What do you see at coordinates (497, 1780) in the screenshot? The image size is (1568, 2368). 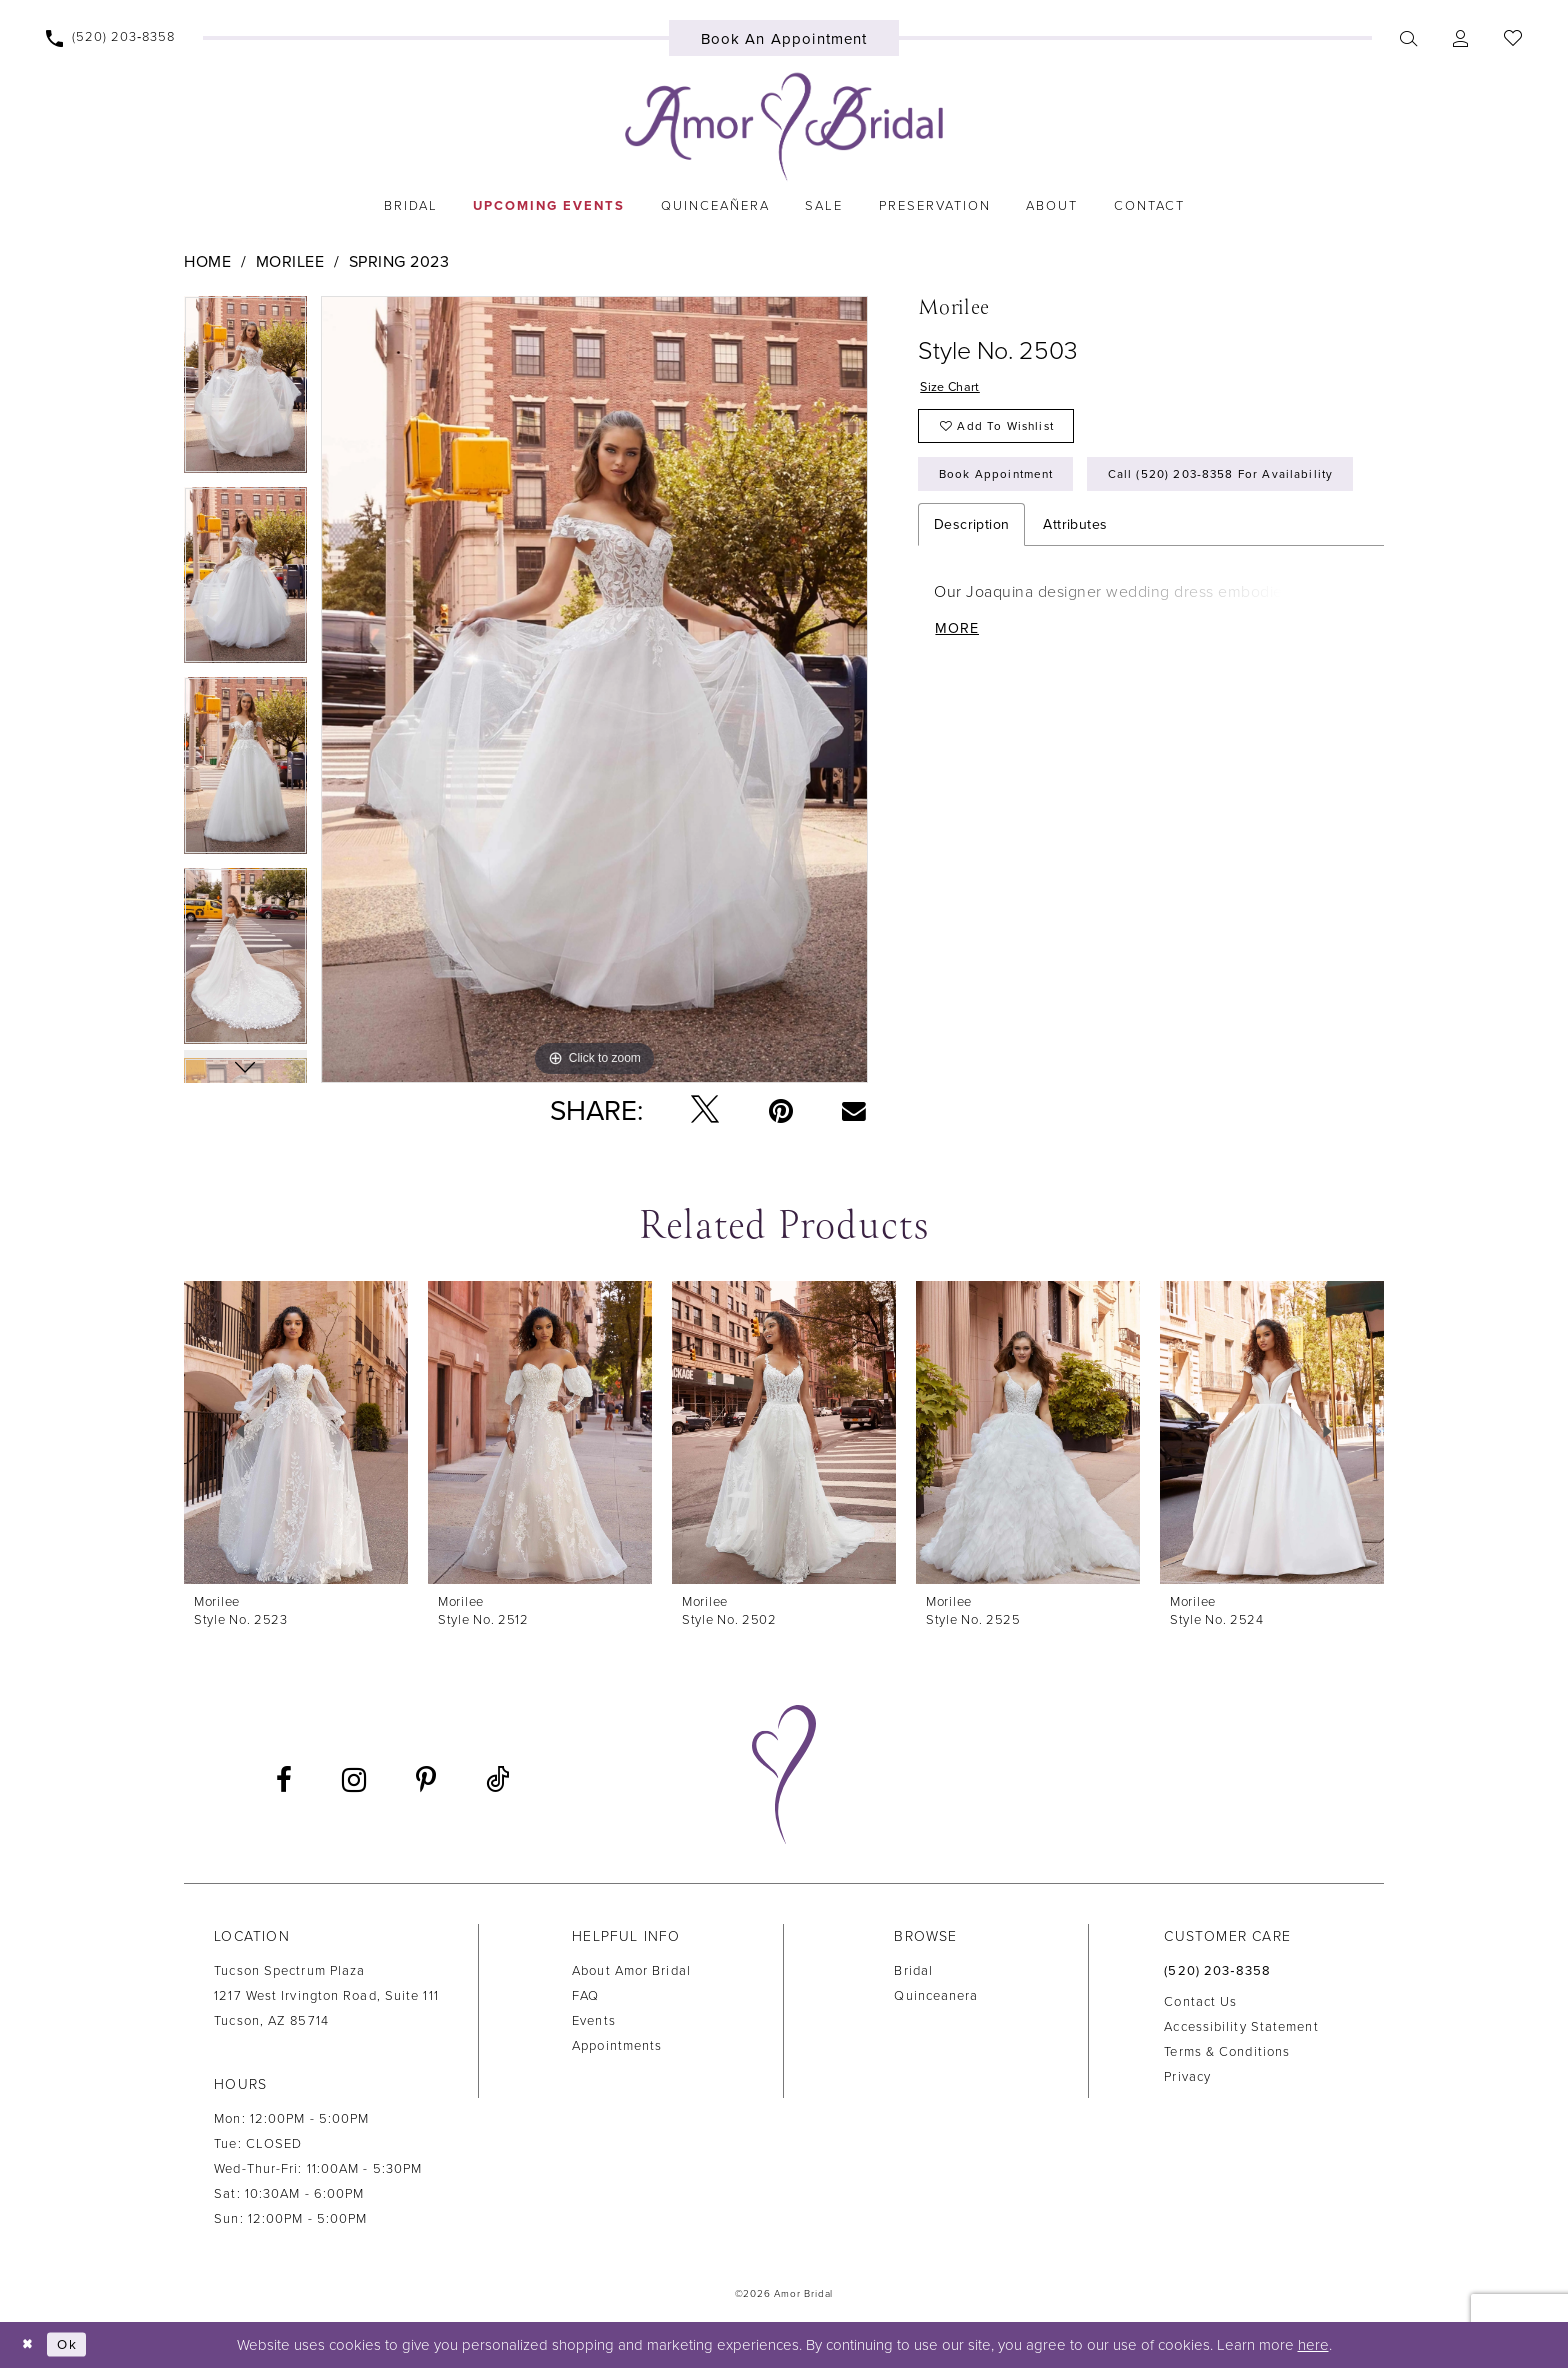 I see `[Visit our TikTok - Opens in new tab]` at bounding box center [497, 1780].